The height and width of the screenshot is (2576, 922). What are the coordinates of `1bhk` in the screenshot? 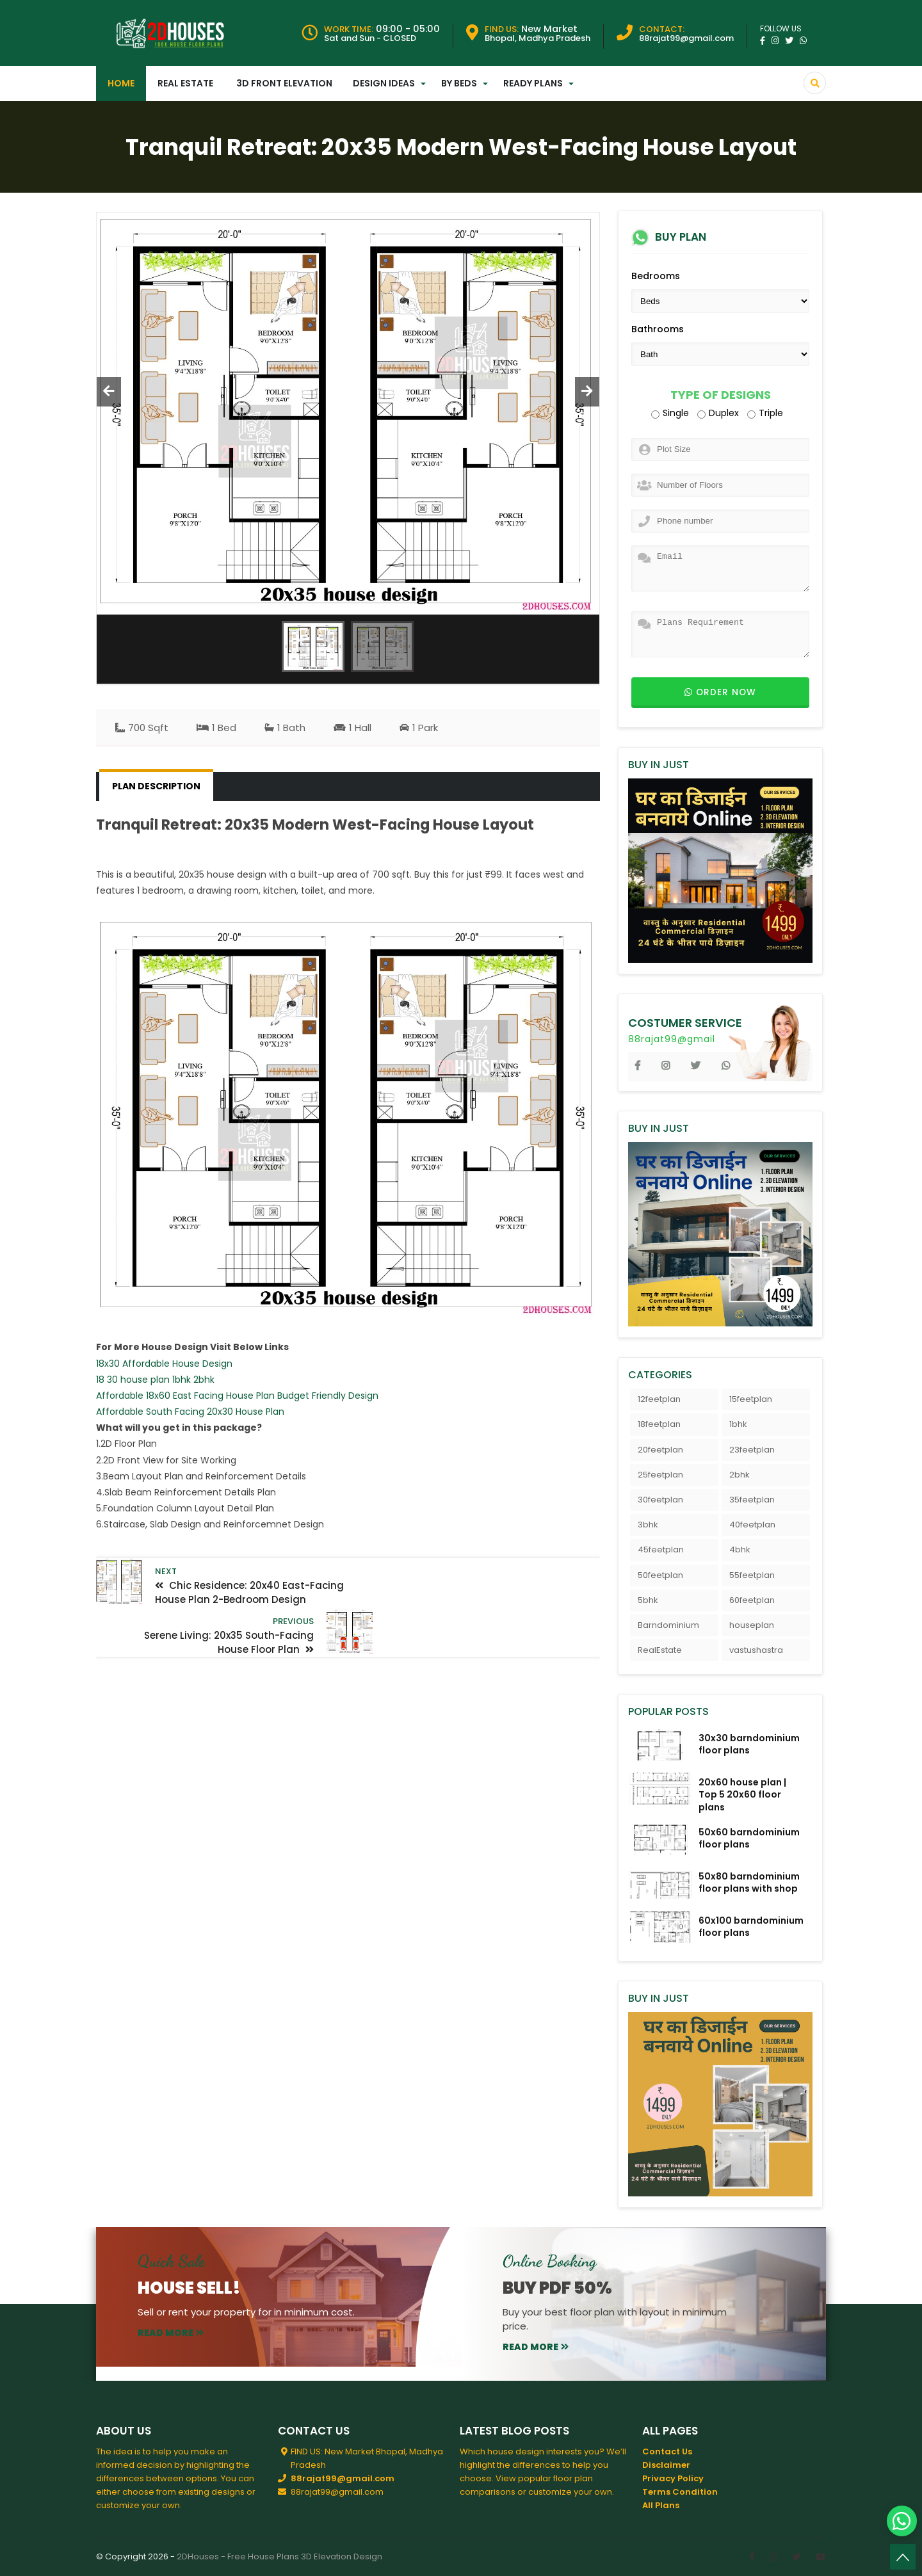 It's located at (738, 1424).